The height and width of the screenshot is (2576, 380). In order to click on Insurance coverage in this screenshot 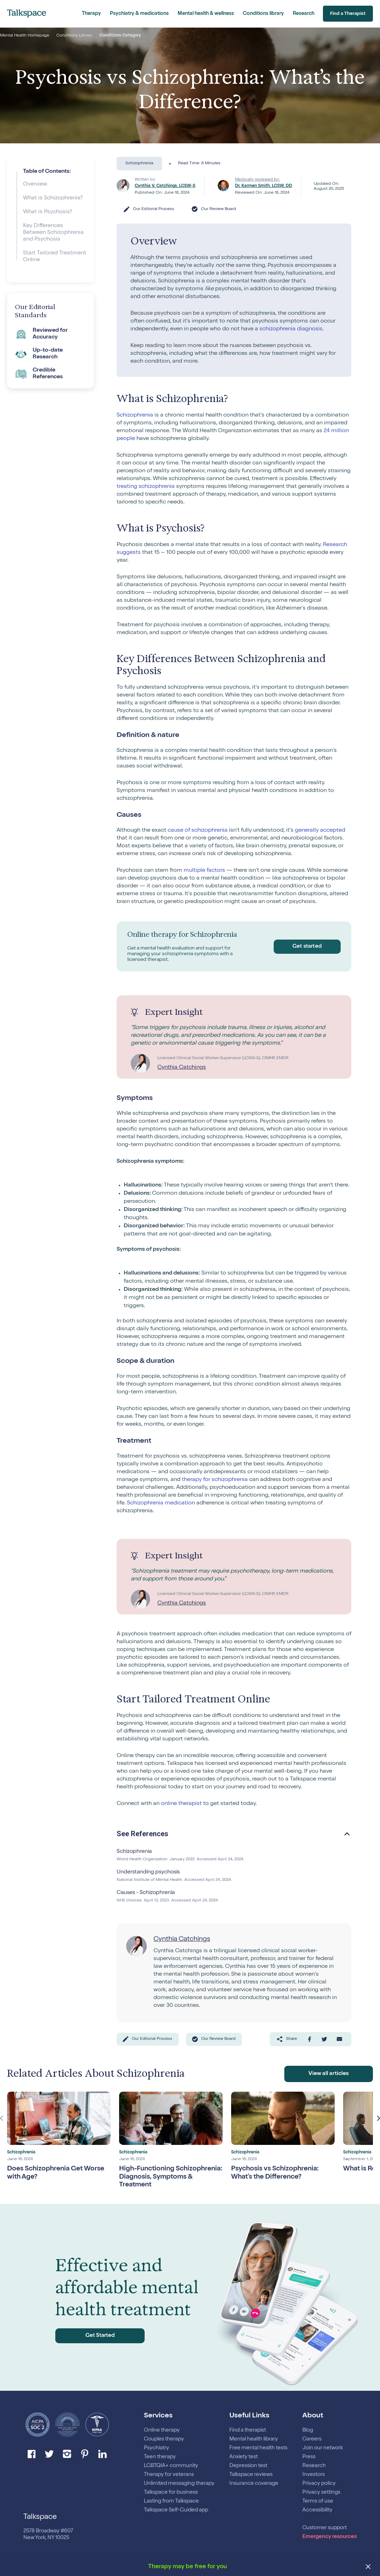, I will do `click(253, 2483)`.